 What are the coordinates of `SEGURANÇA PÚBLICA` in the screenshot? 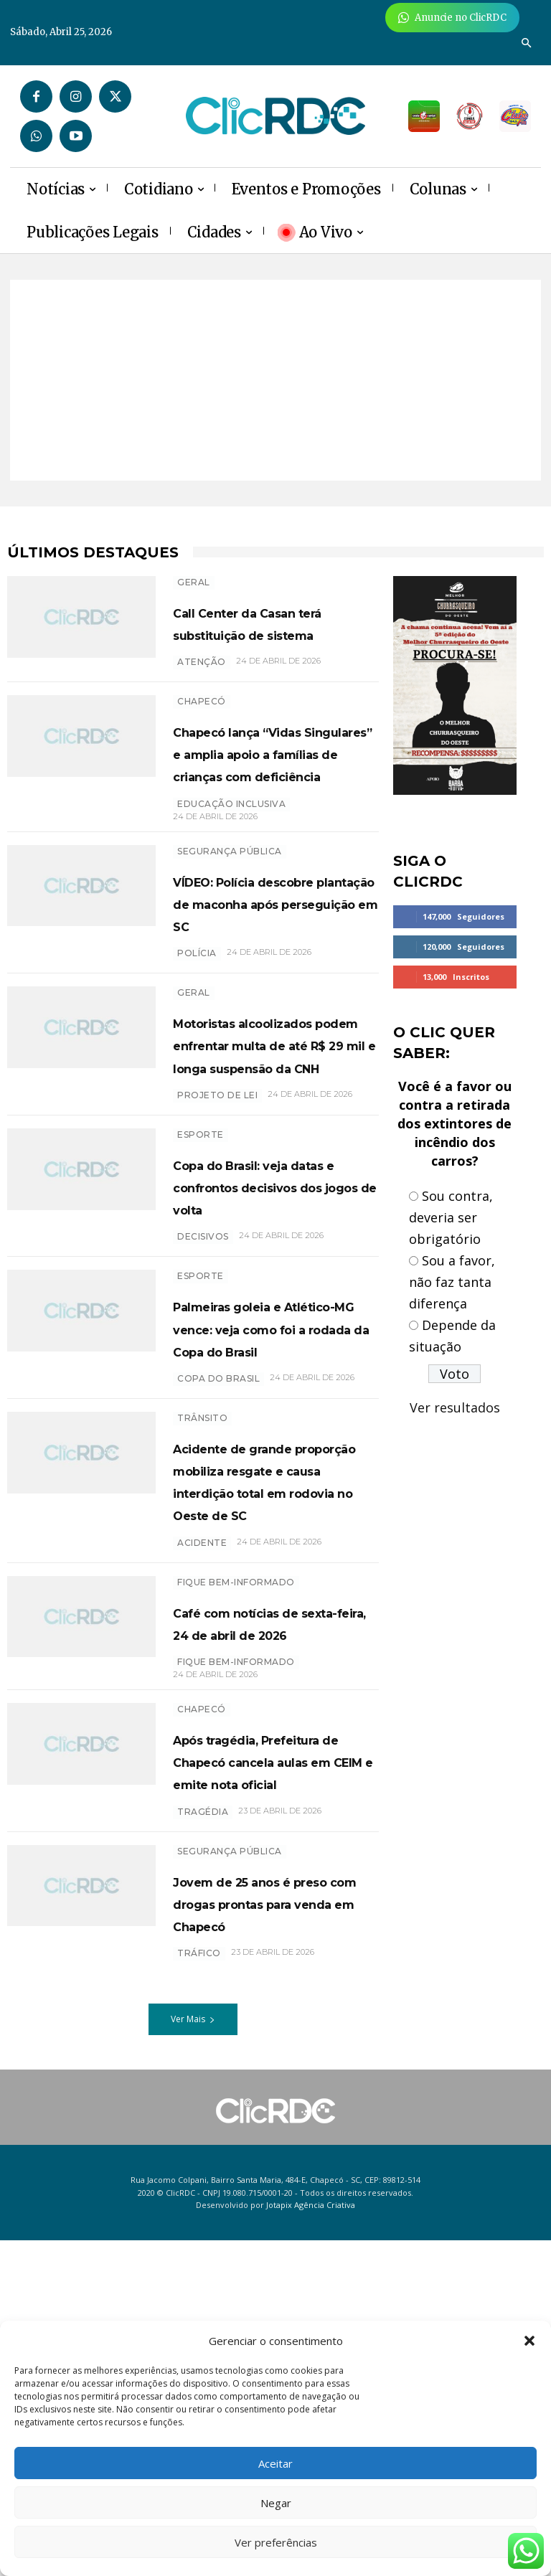 It's located at (229, 917).